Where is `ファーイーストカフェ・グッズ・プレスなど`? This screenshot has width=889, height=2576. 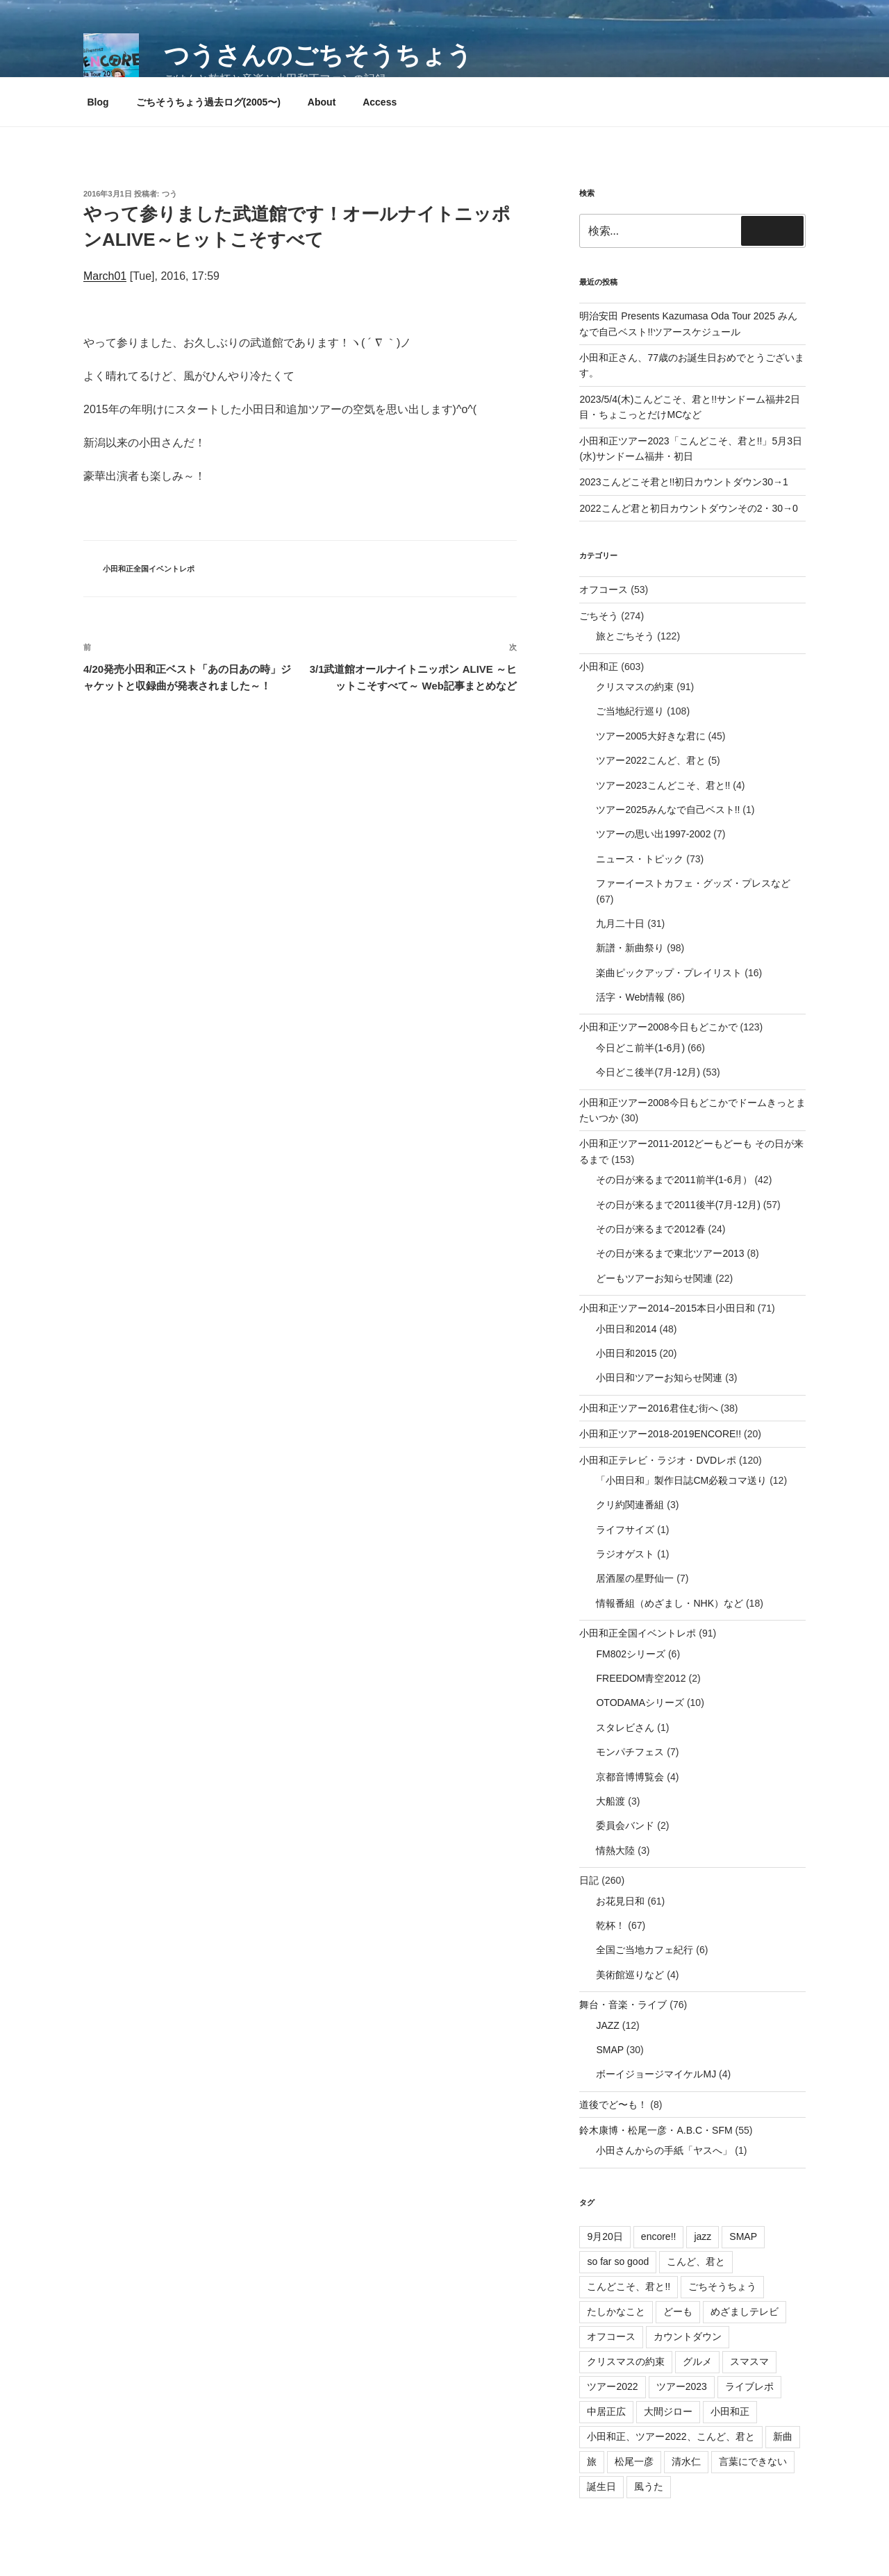
ファーイーストカフェ・グッズ・プレスなど is located at coordinates (693, 883).